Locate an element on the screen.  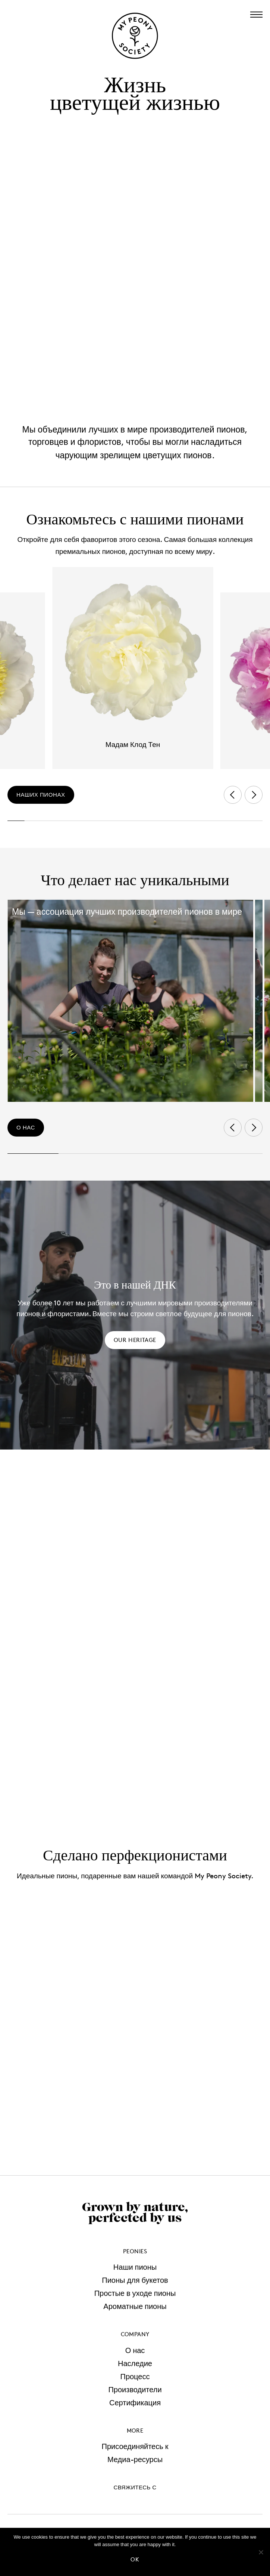
Сертификация is located at coordinates (135, 2402).